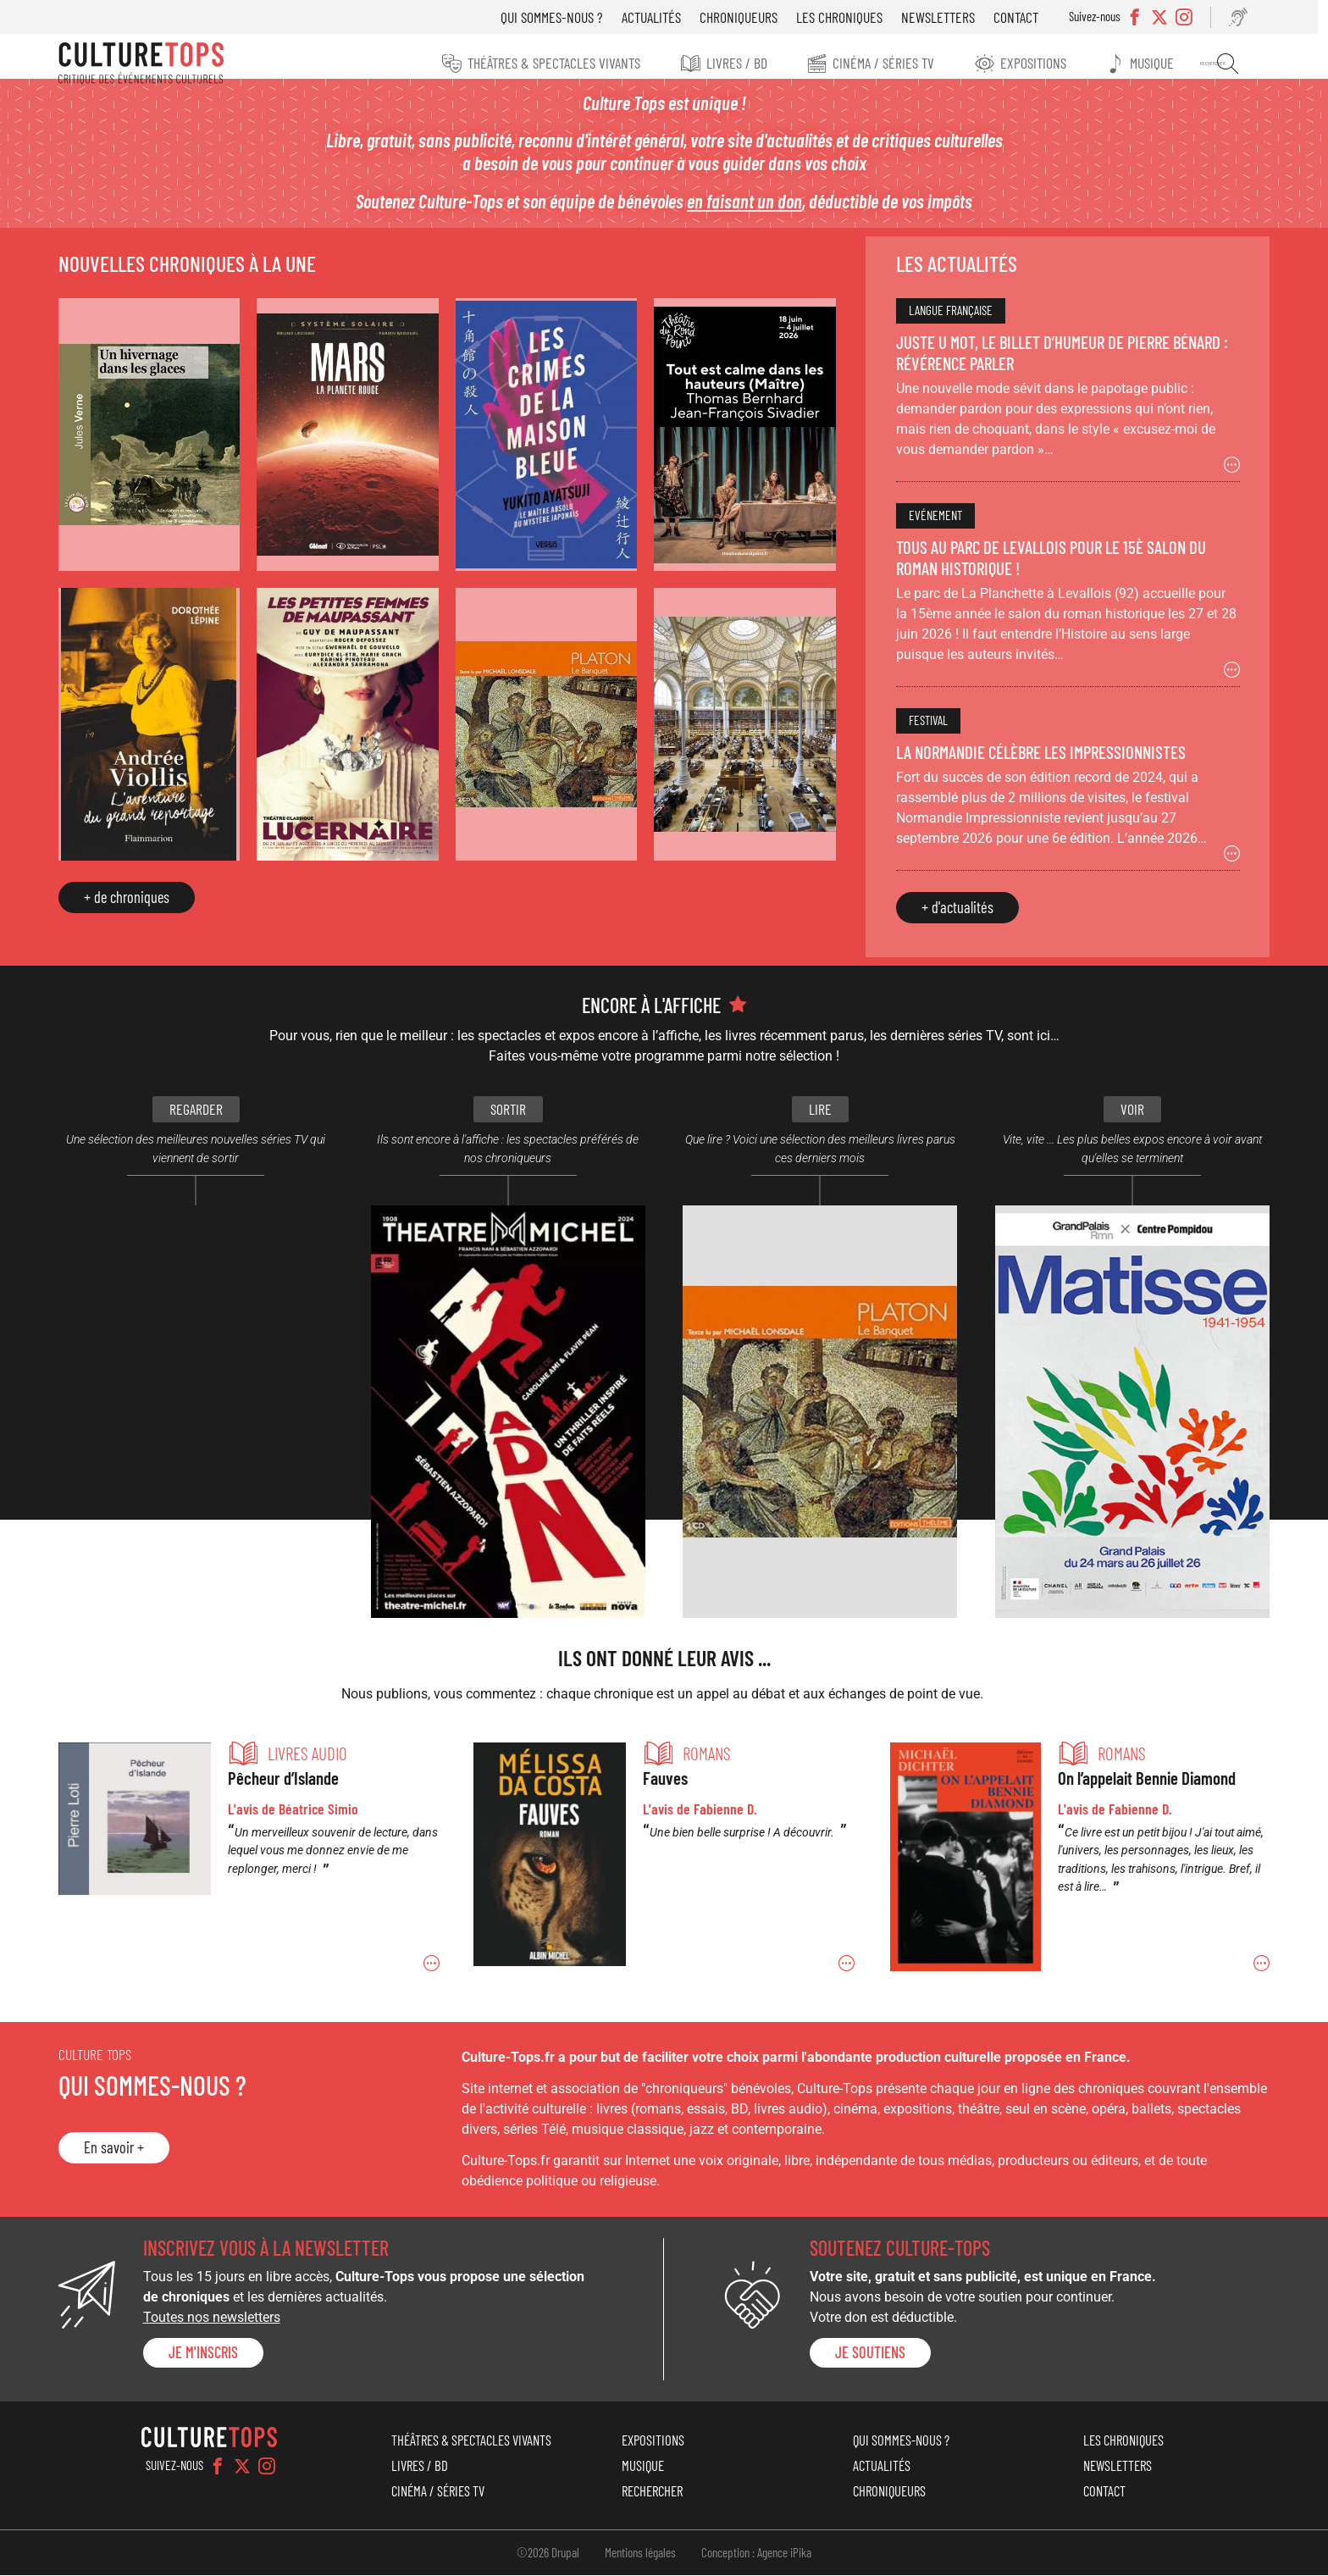 This screenshot has height=2576, width=1328. What do you see at coordinates (746, 17) in the screenshot?
I see `Chroniqueurs` at bounding box center [746, 17].